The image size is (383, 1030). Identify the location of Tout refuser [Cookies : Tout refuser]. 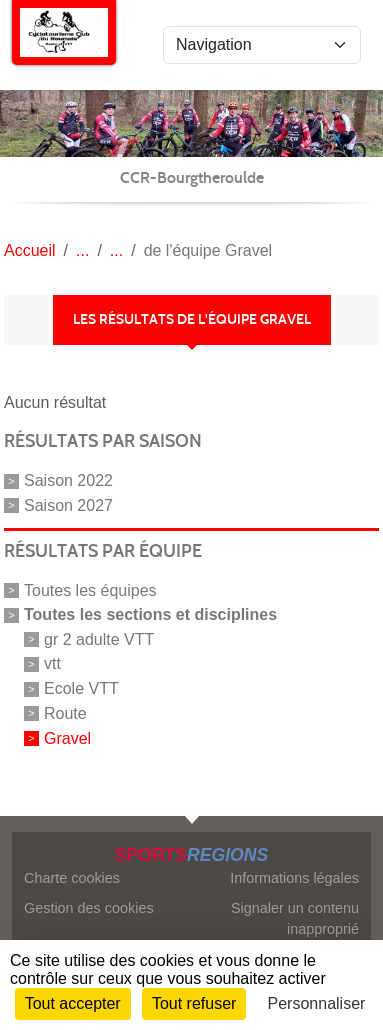
(194, 1003).